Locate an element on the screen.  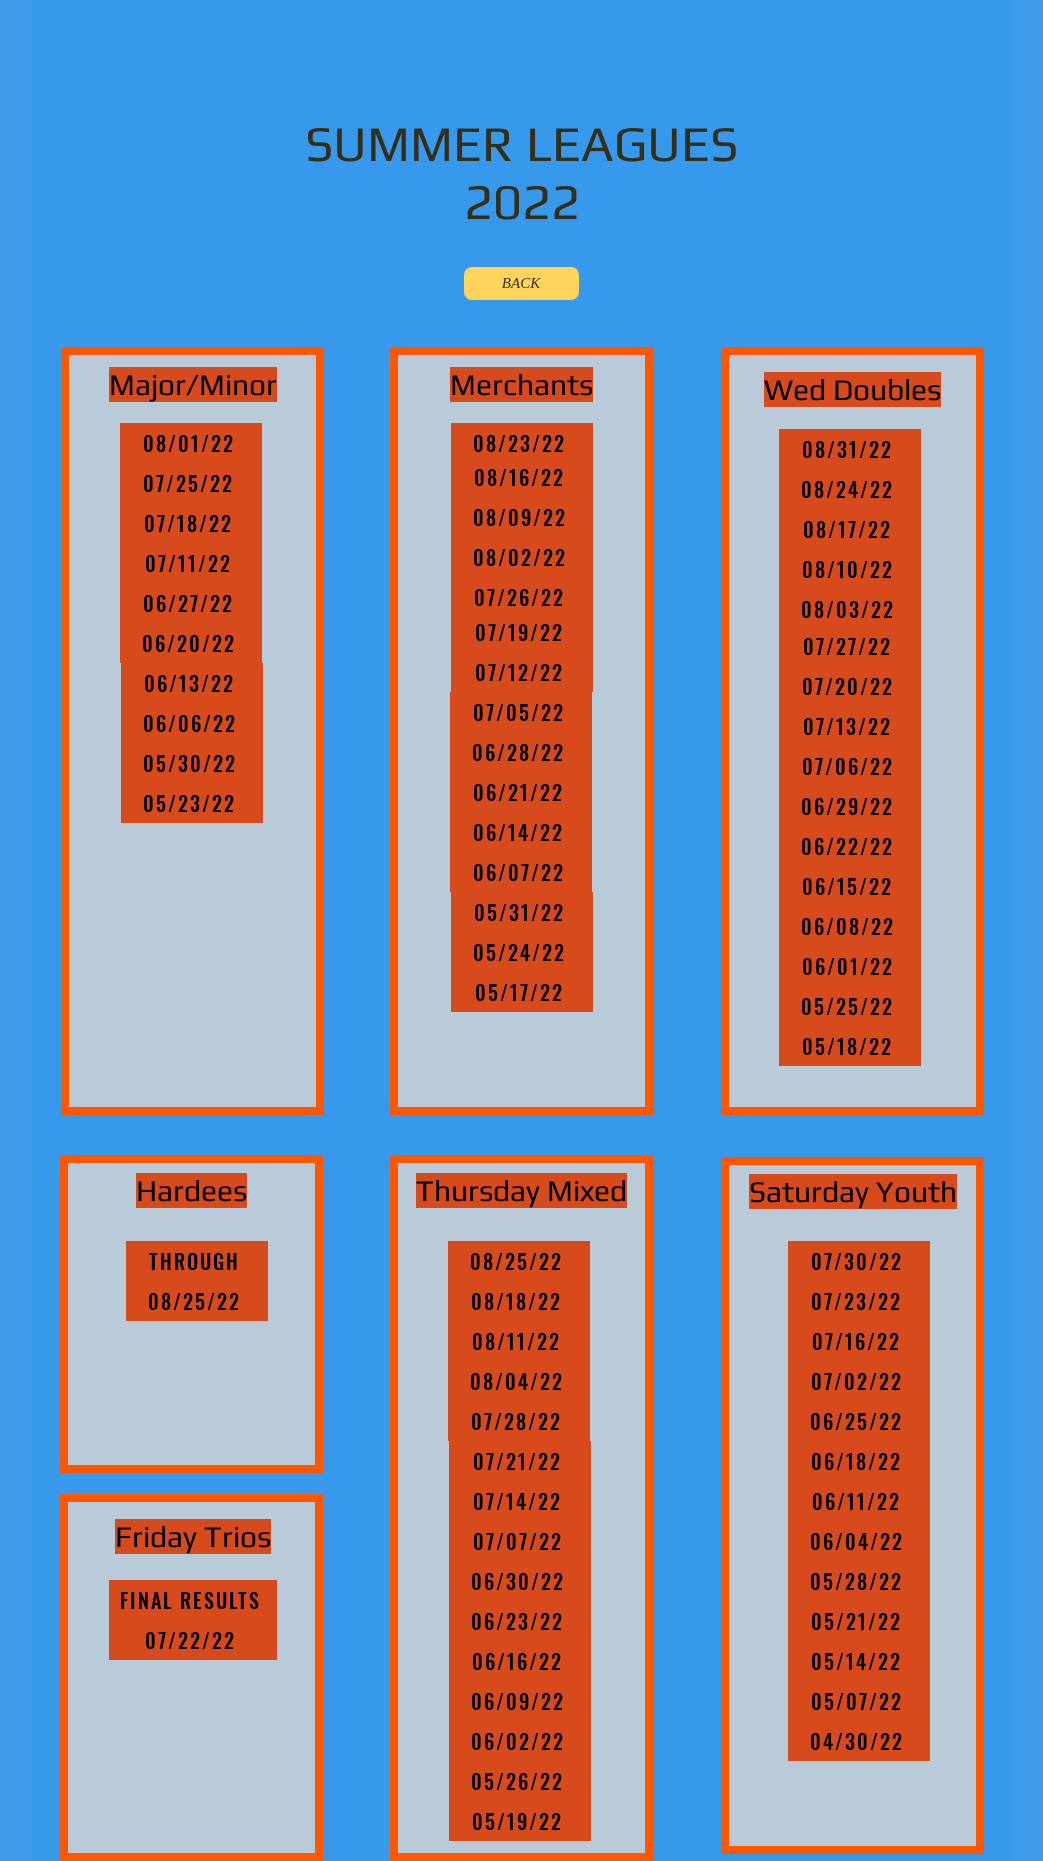
[FINAL RESULTS] is located at coordinates (193, 1600).